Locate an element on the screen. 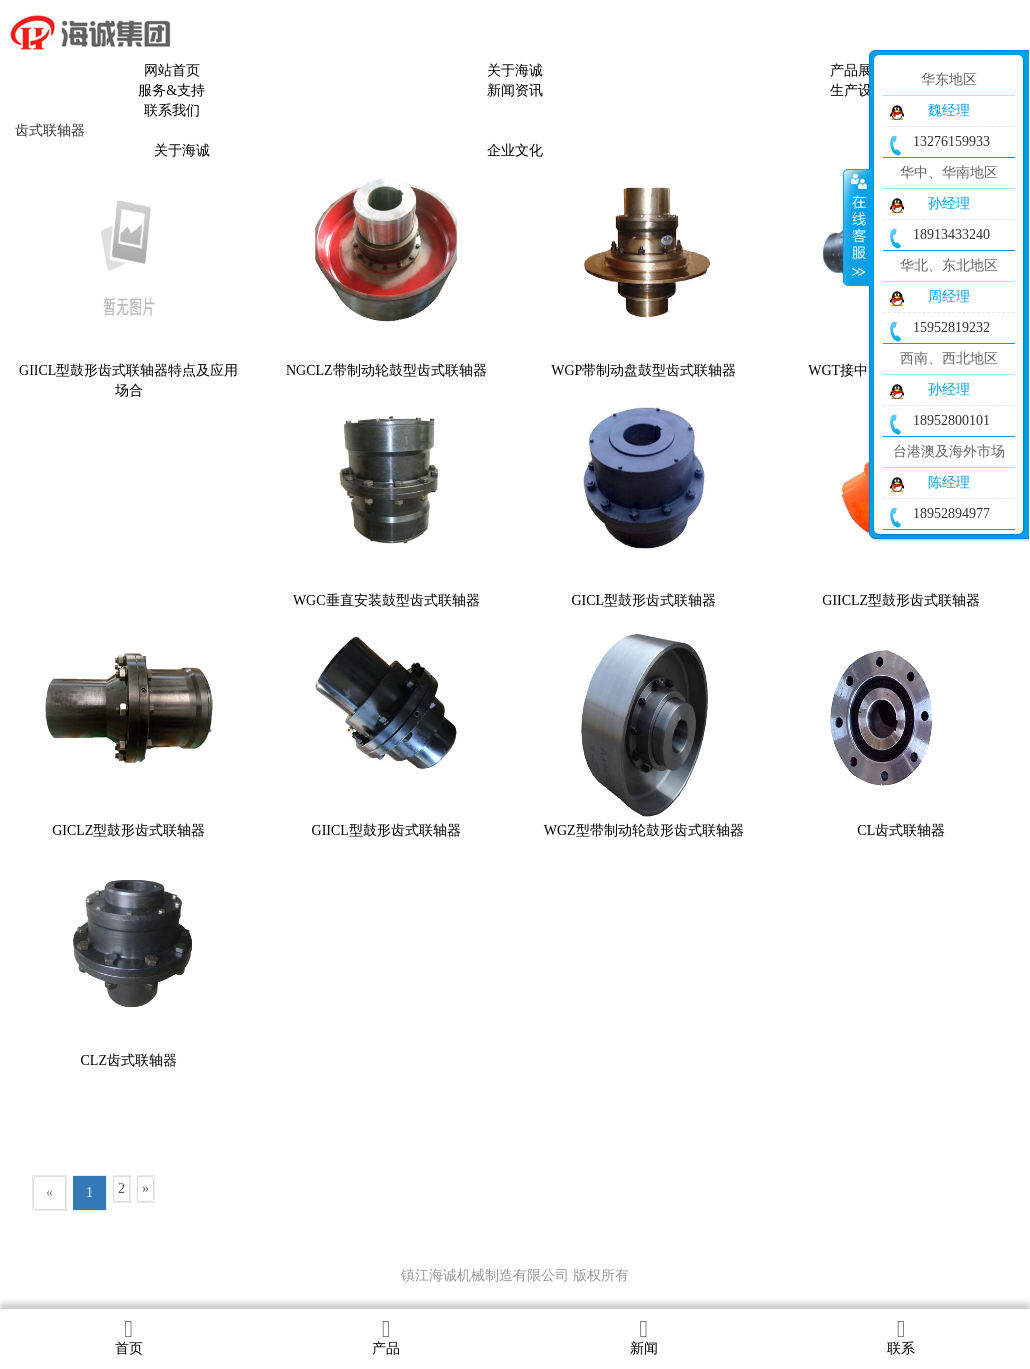 The height and width of the screenshot is (1369, 1030). 魏经理 is located at coordinates (949, 110).